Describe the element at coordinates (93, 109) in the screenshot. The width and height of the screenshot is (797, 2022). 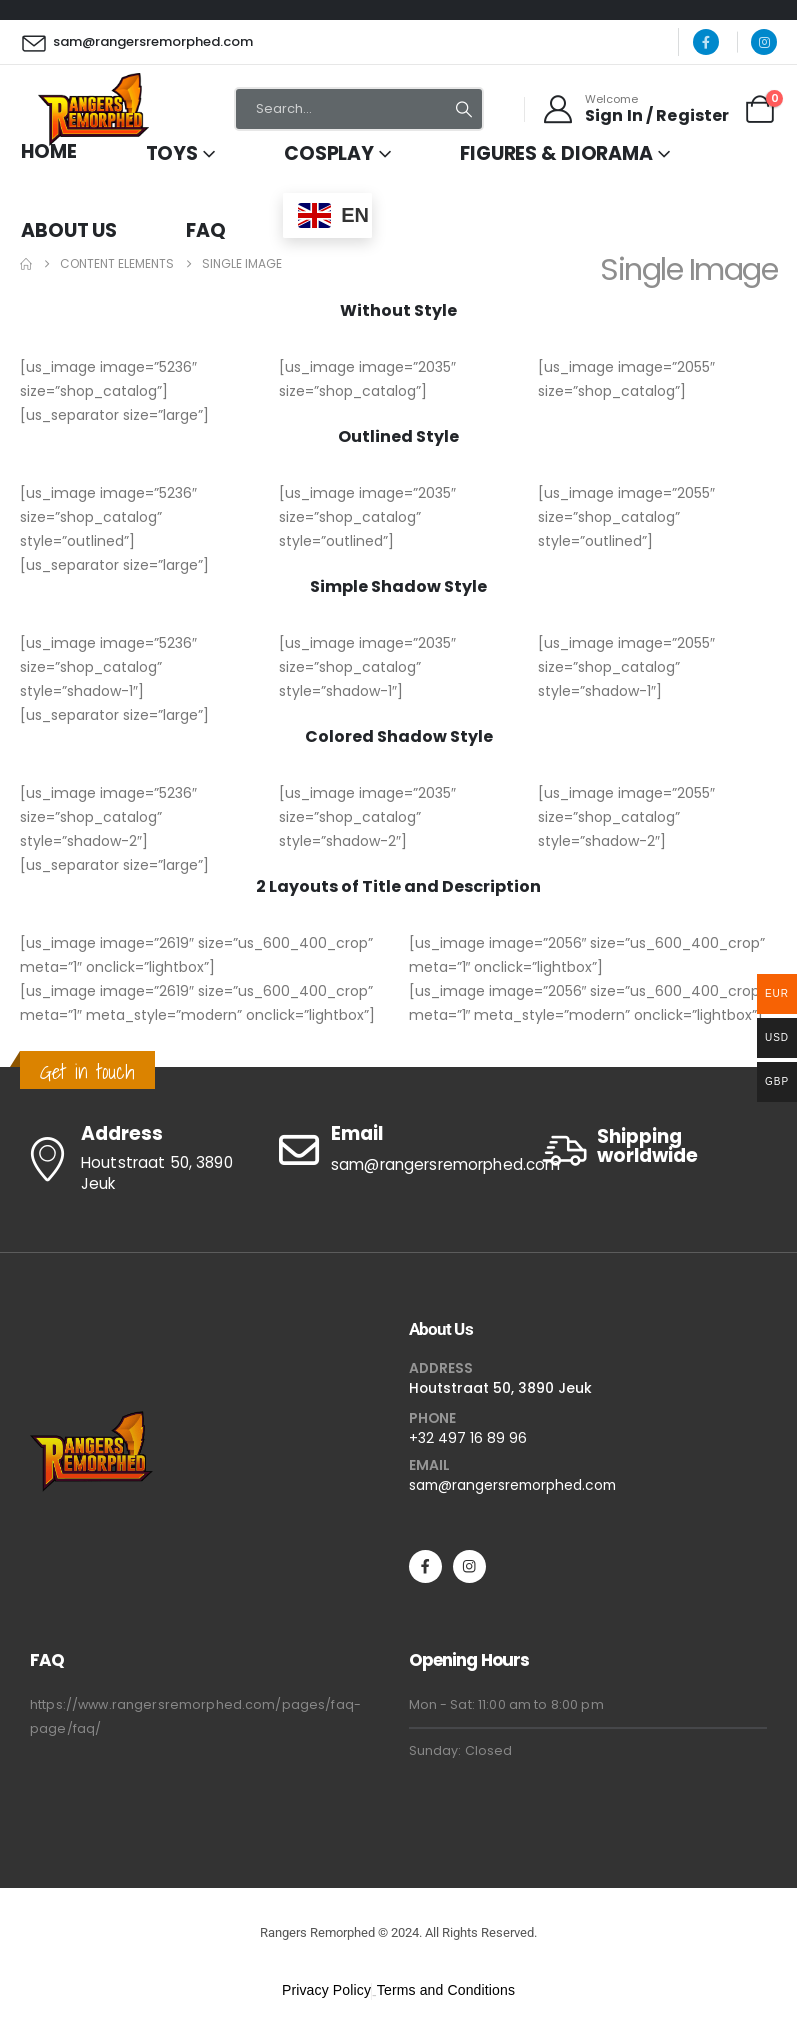
I see `[Site Logo]` at that location.